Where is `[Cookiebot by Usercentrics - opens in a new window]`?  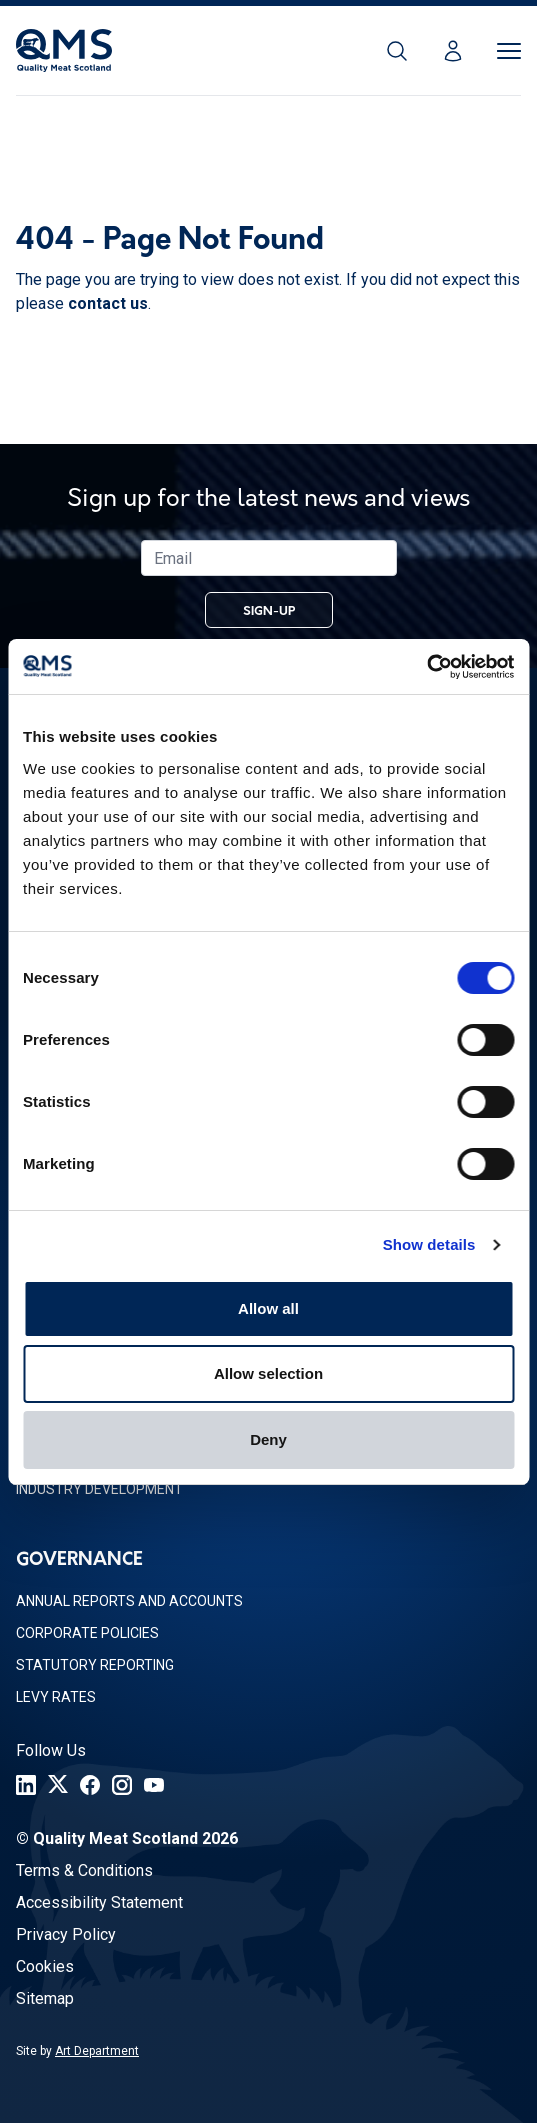
[Cookiebot by Usercentrics - opens in a new window] is located at coordinates (426, 667).